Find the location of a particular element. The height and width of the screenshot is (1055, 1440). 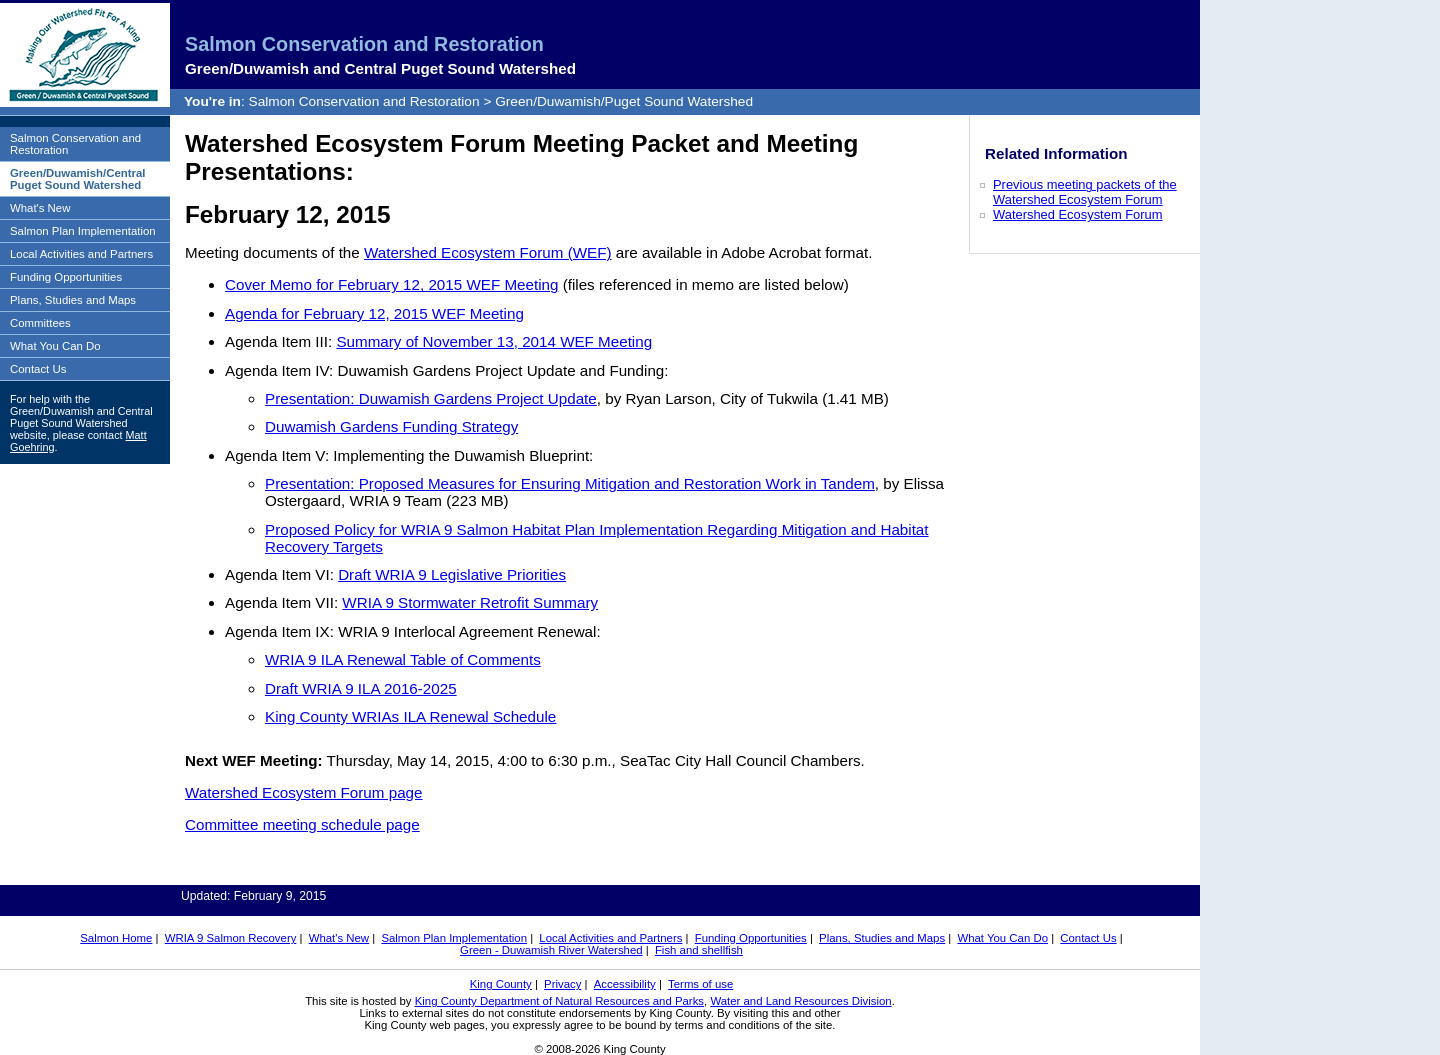

WRIA 9 Salmon Recovery is located at coordinates (231, 938).